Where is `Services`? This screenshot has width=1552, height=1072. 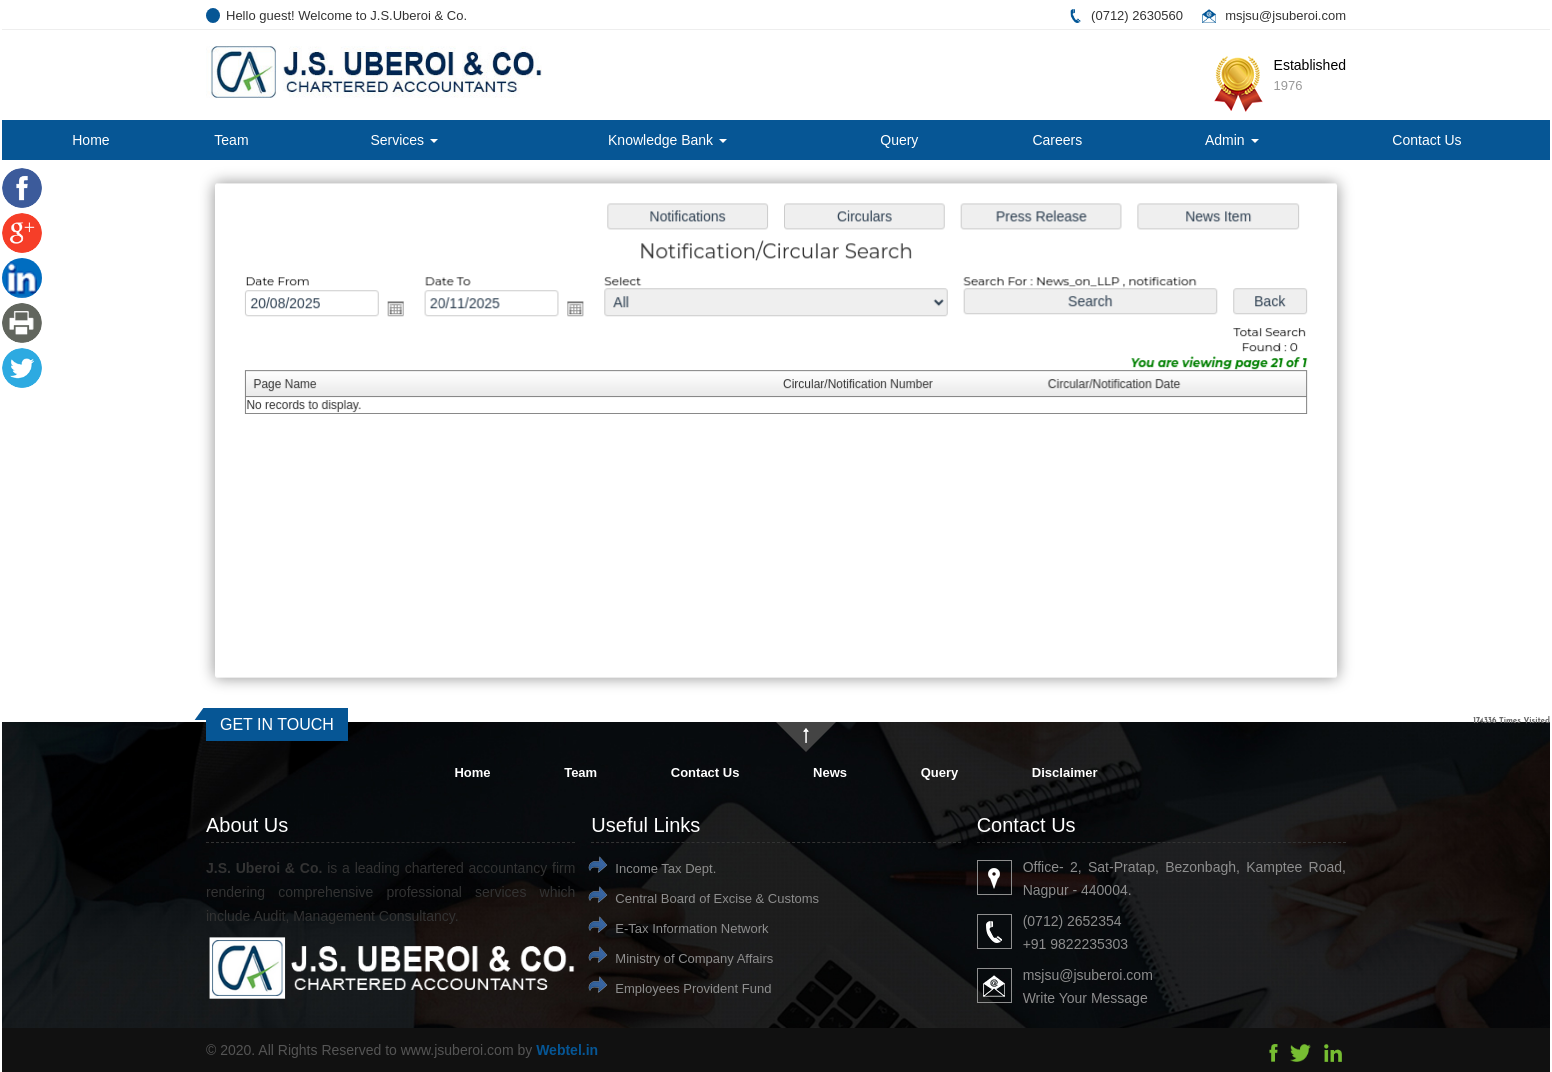
Services is located at coordinates (404, 140).